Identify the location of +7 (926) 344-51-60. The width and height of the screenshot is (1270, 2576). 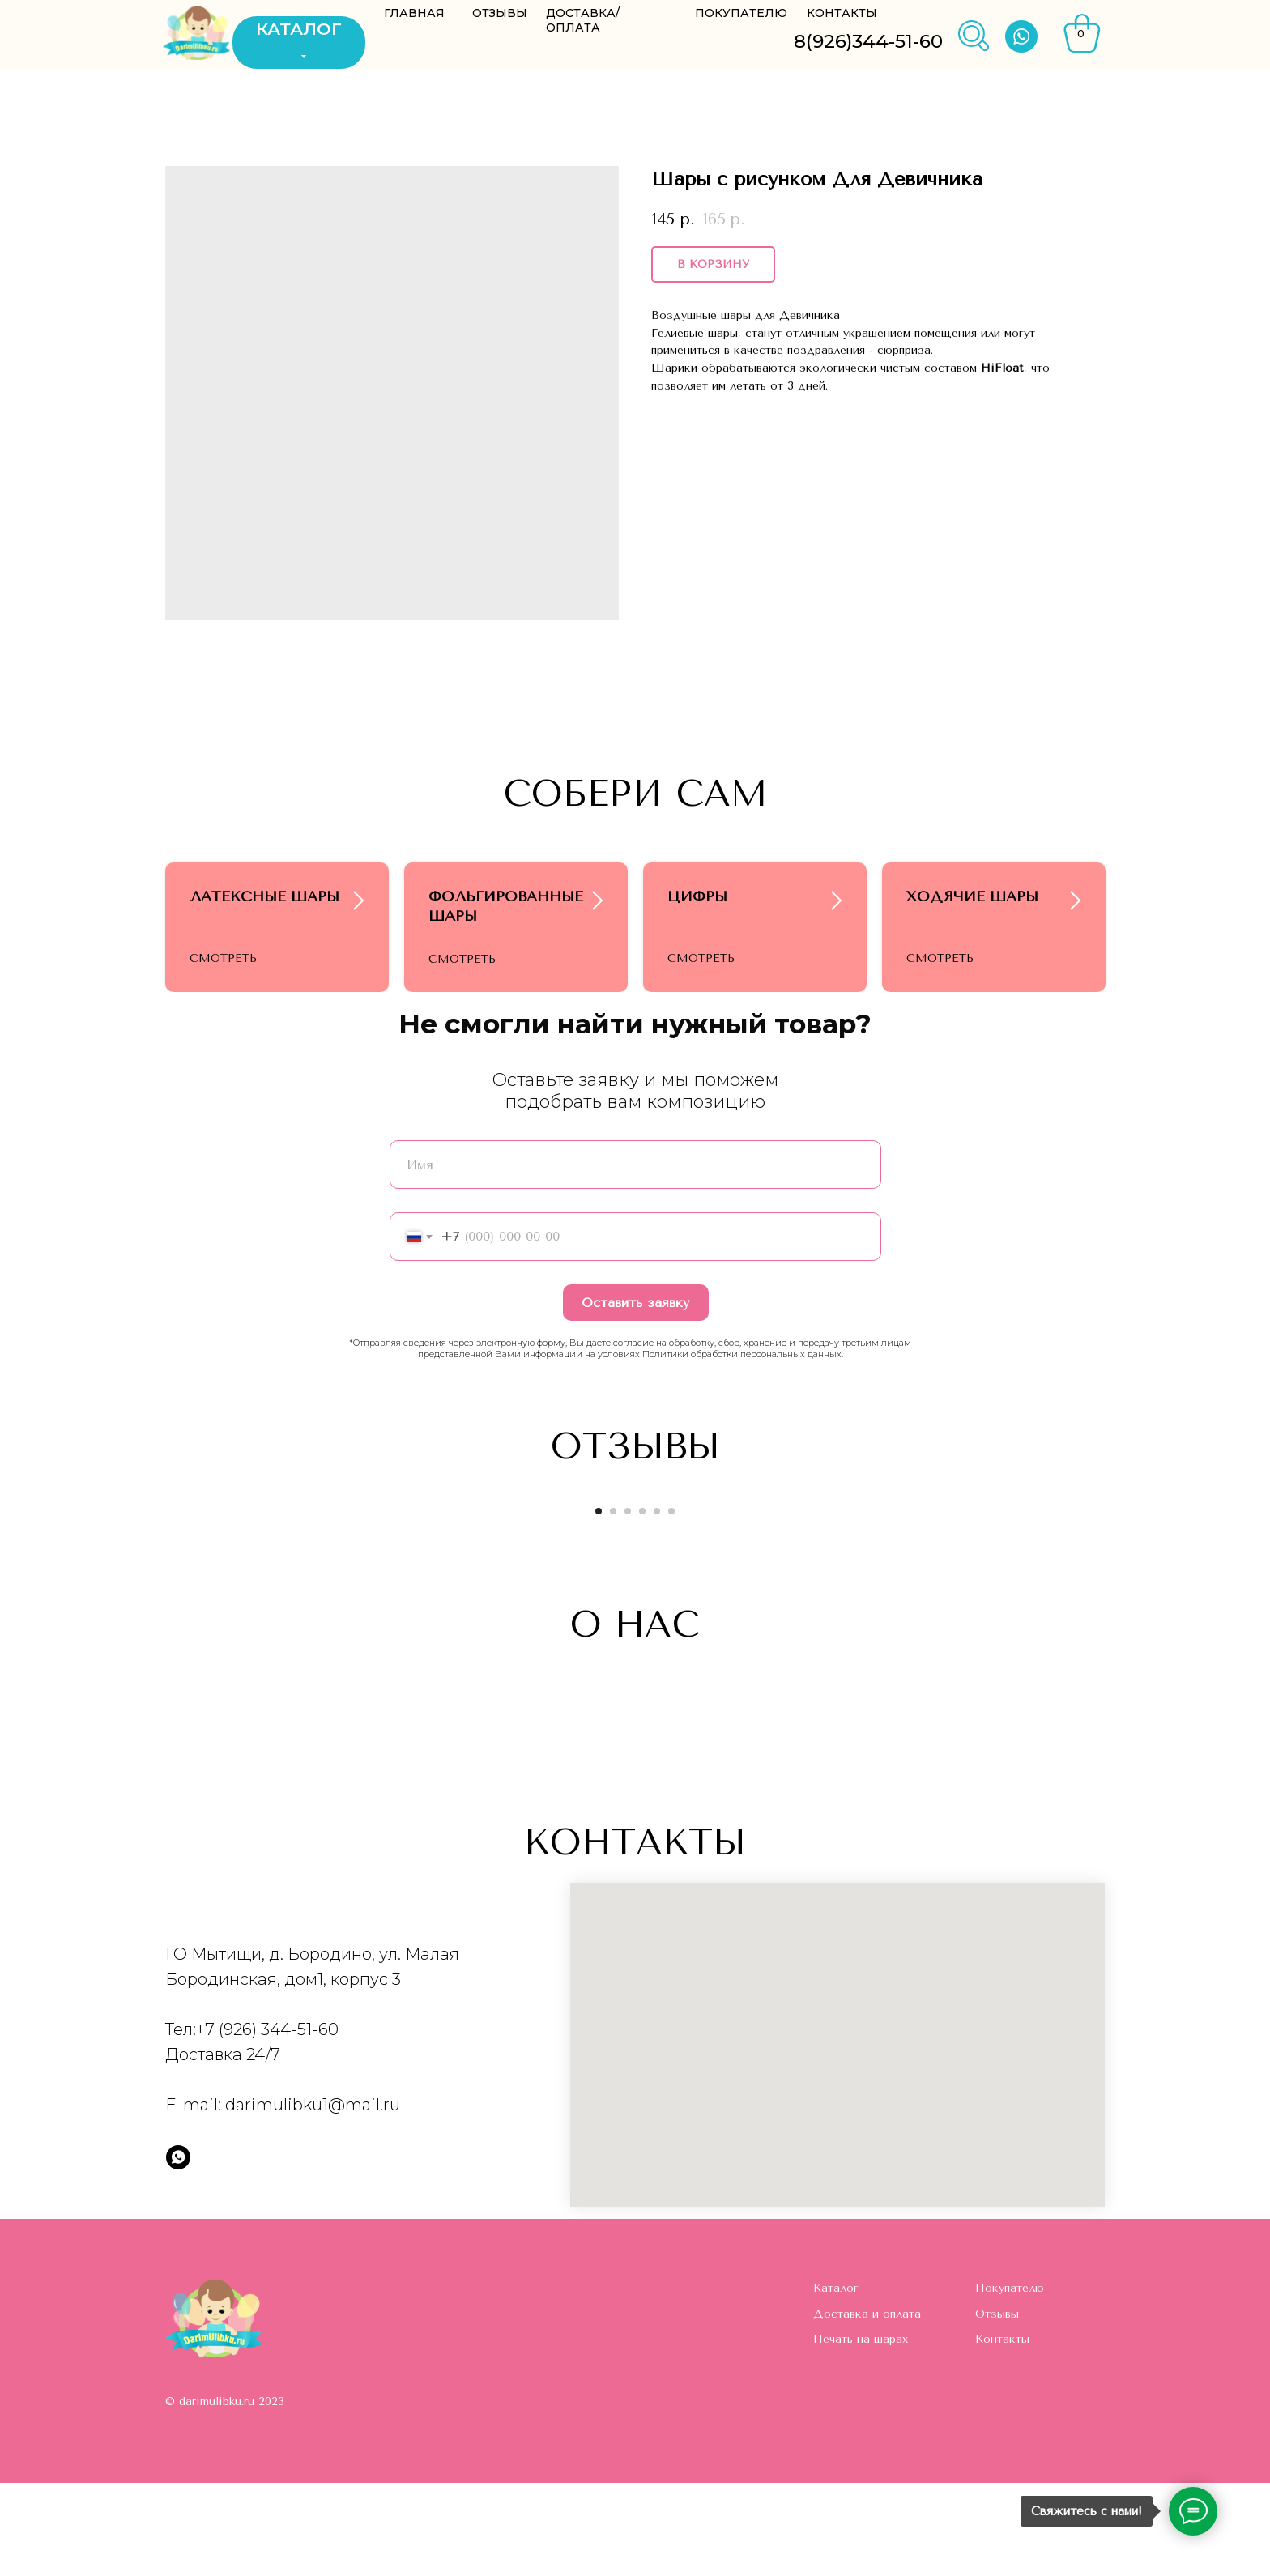
(267, 2122).